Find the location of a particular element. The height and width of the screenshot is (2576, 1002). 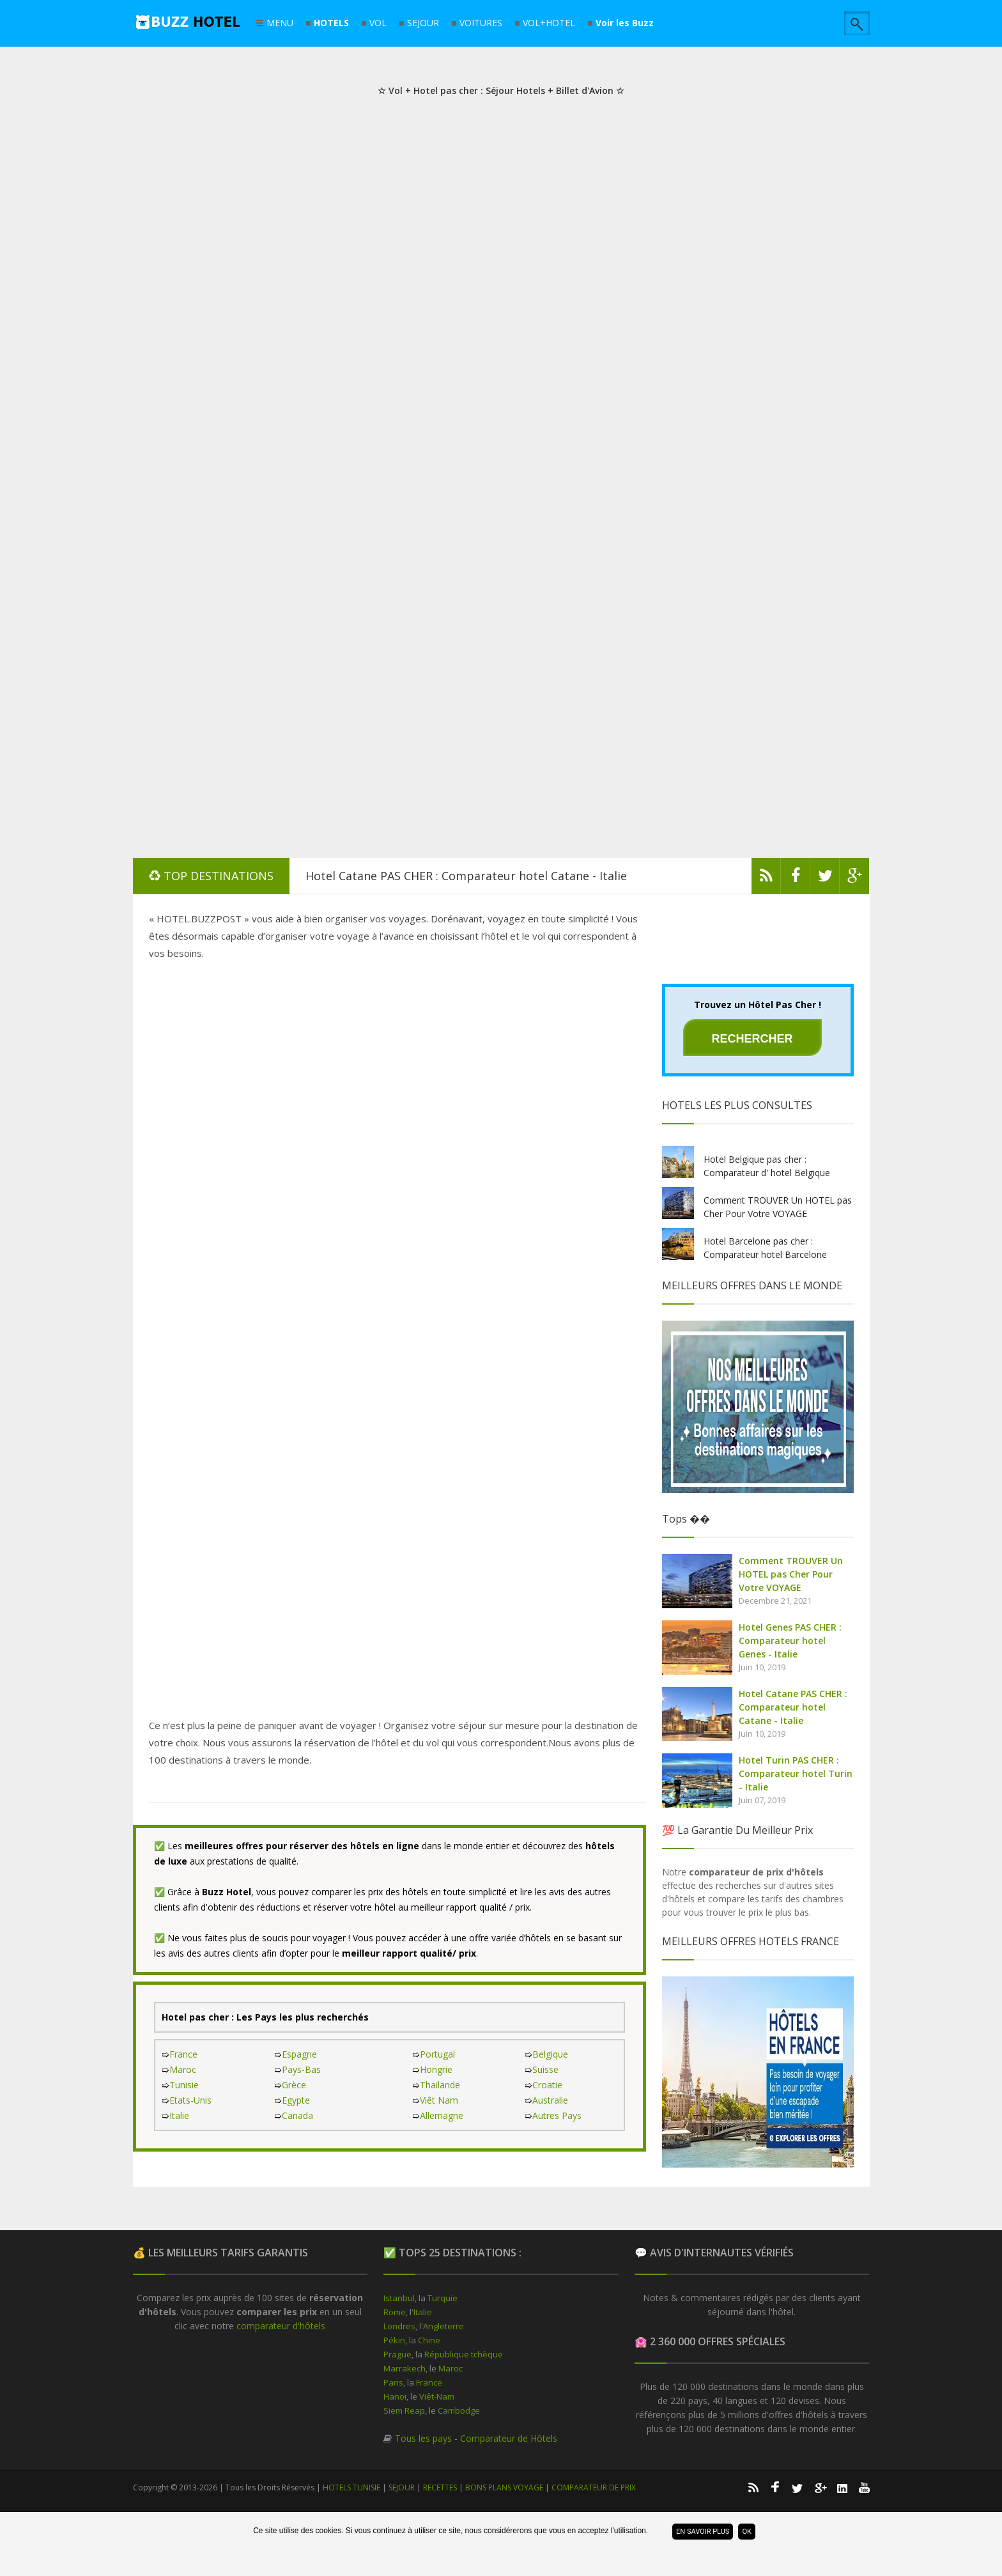

Allemagne is located at coordinates (441, 2115).